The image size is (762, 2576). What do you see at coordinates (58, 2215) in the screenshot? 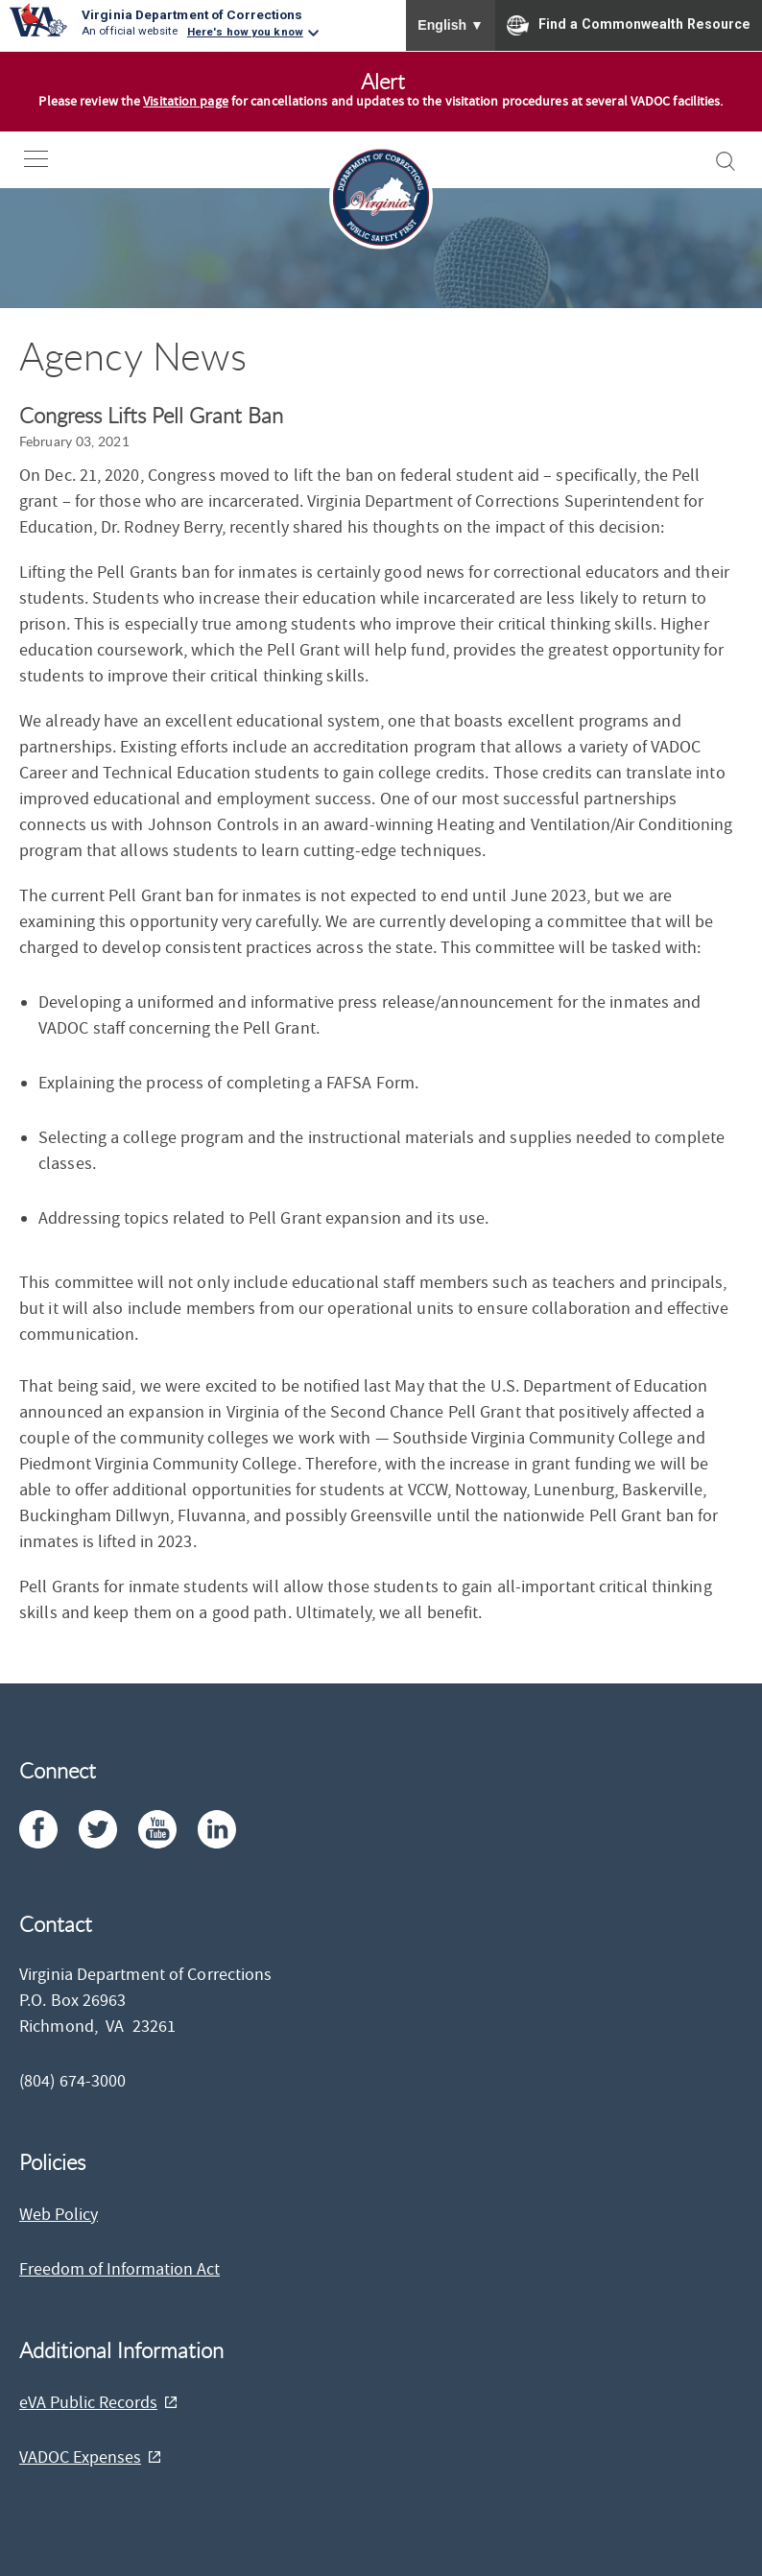
I see `Web Policy` at bounding box center [58, 2215].